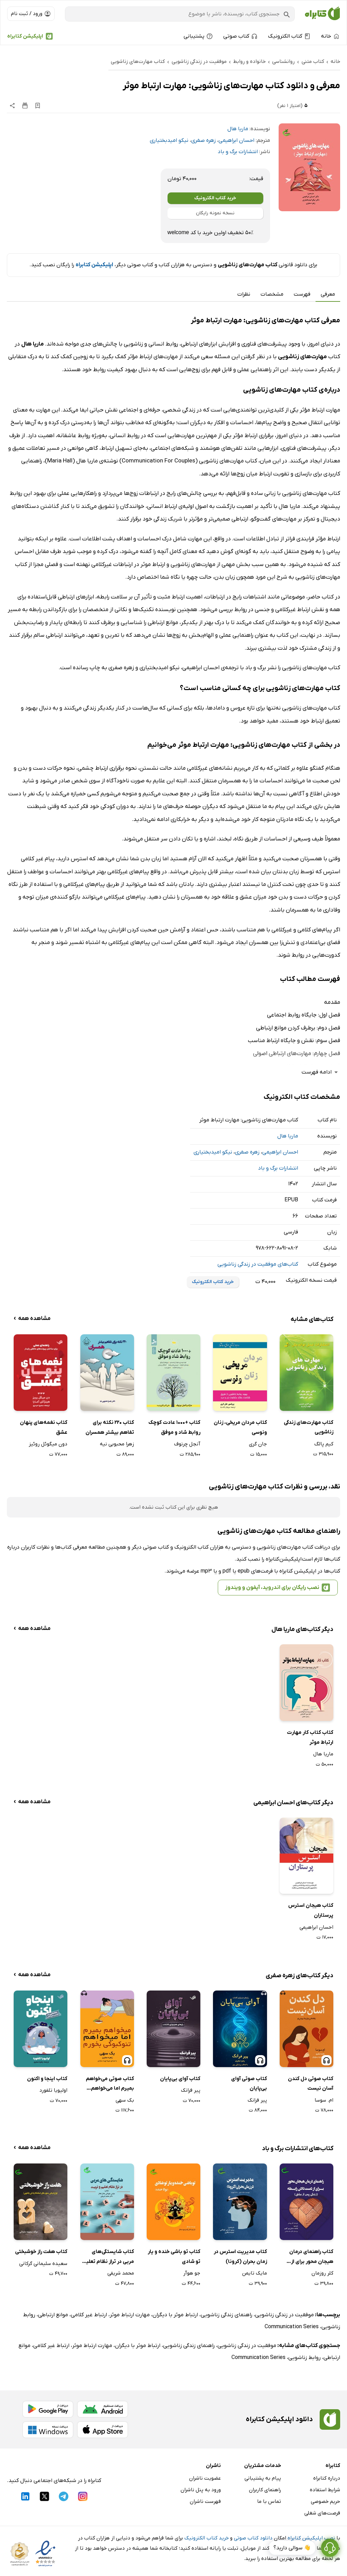 The image size is (347, 2576). Describe the element at coordinates (237, 128) in the screenshot. I see `ماریا هال` at that location.